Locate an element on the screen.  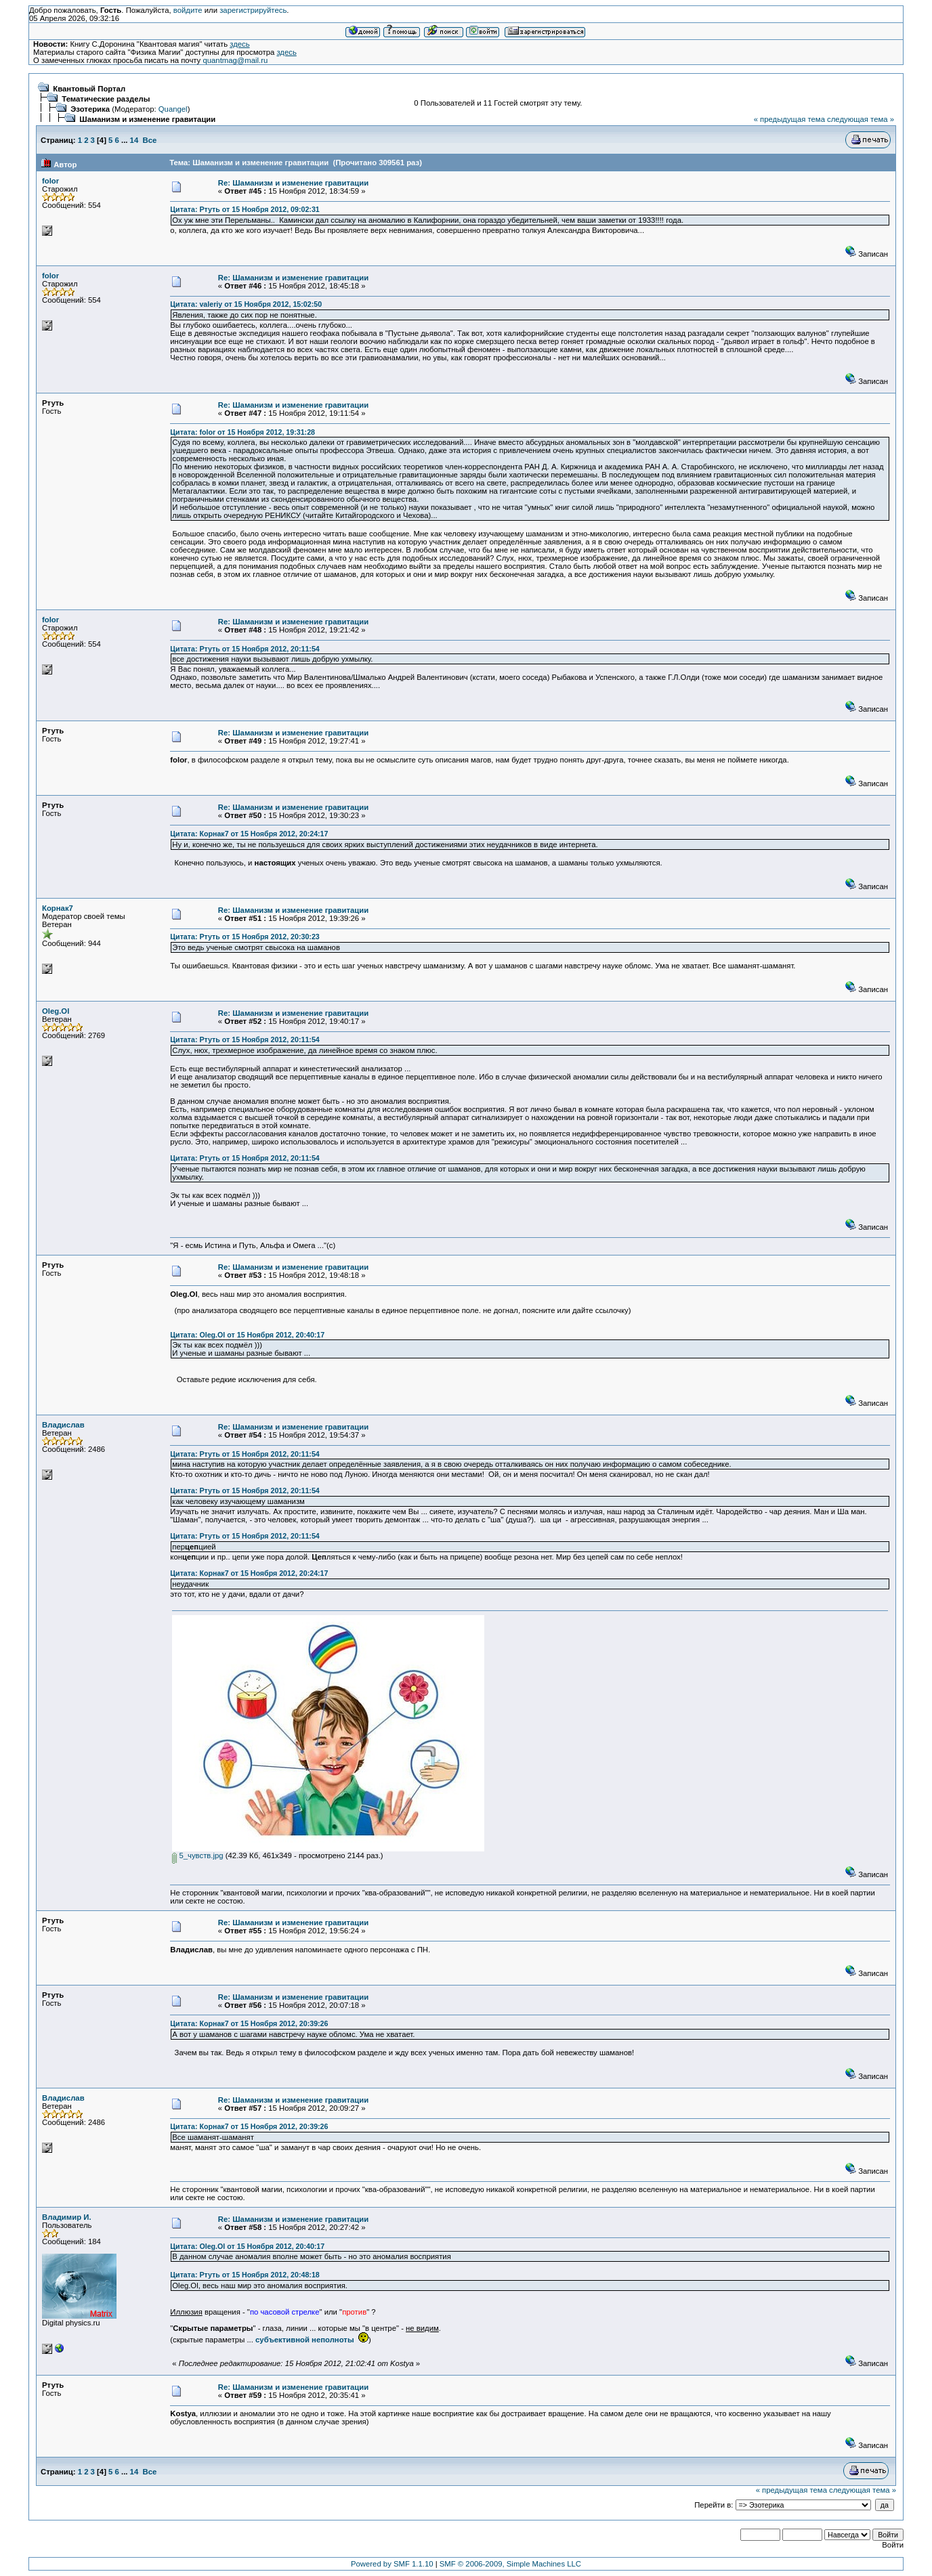
Корнак7 is located at coordinates (57, 908).